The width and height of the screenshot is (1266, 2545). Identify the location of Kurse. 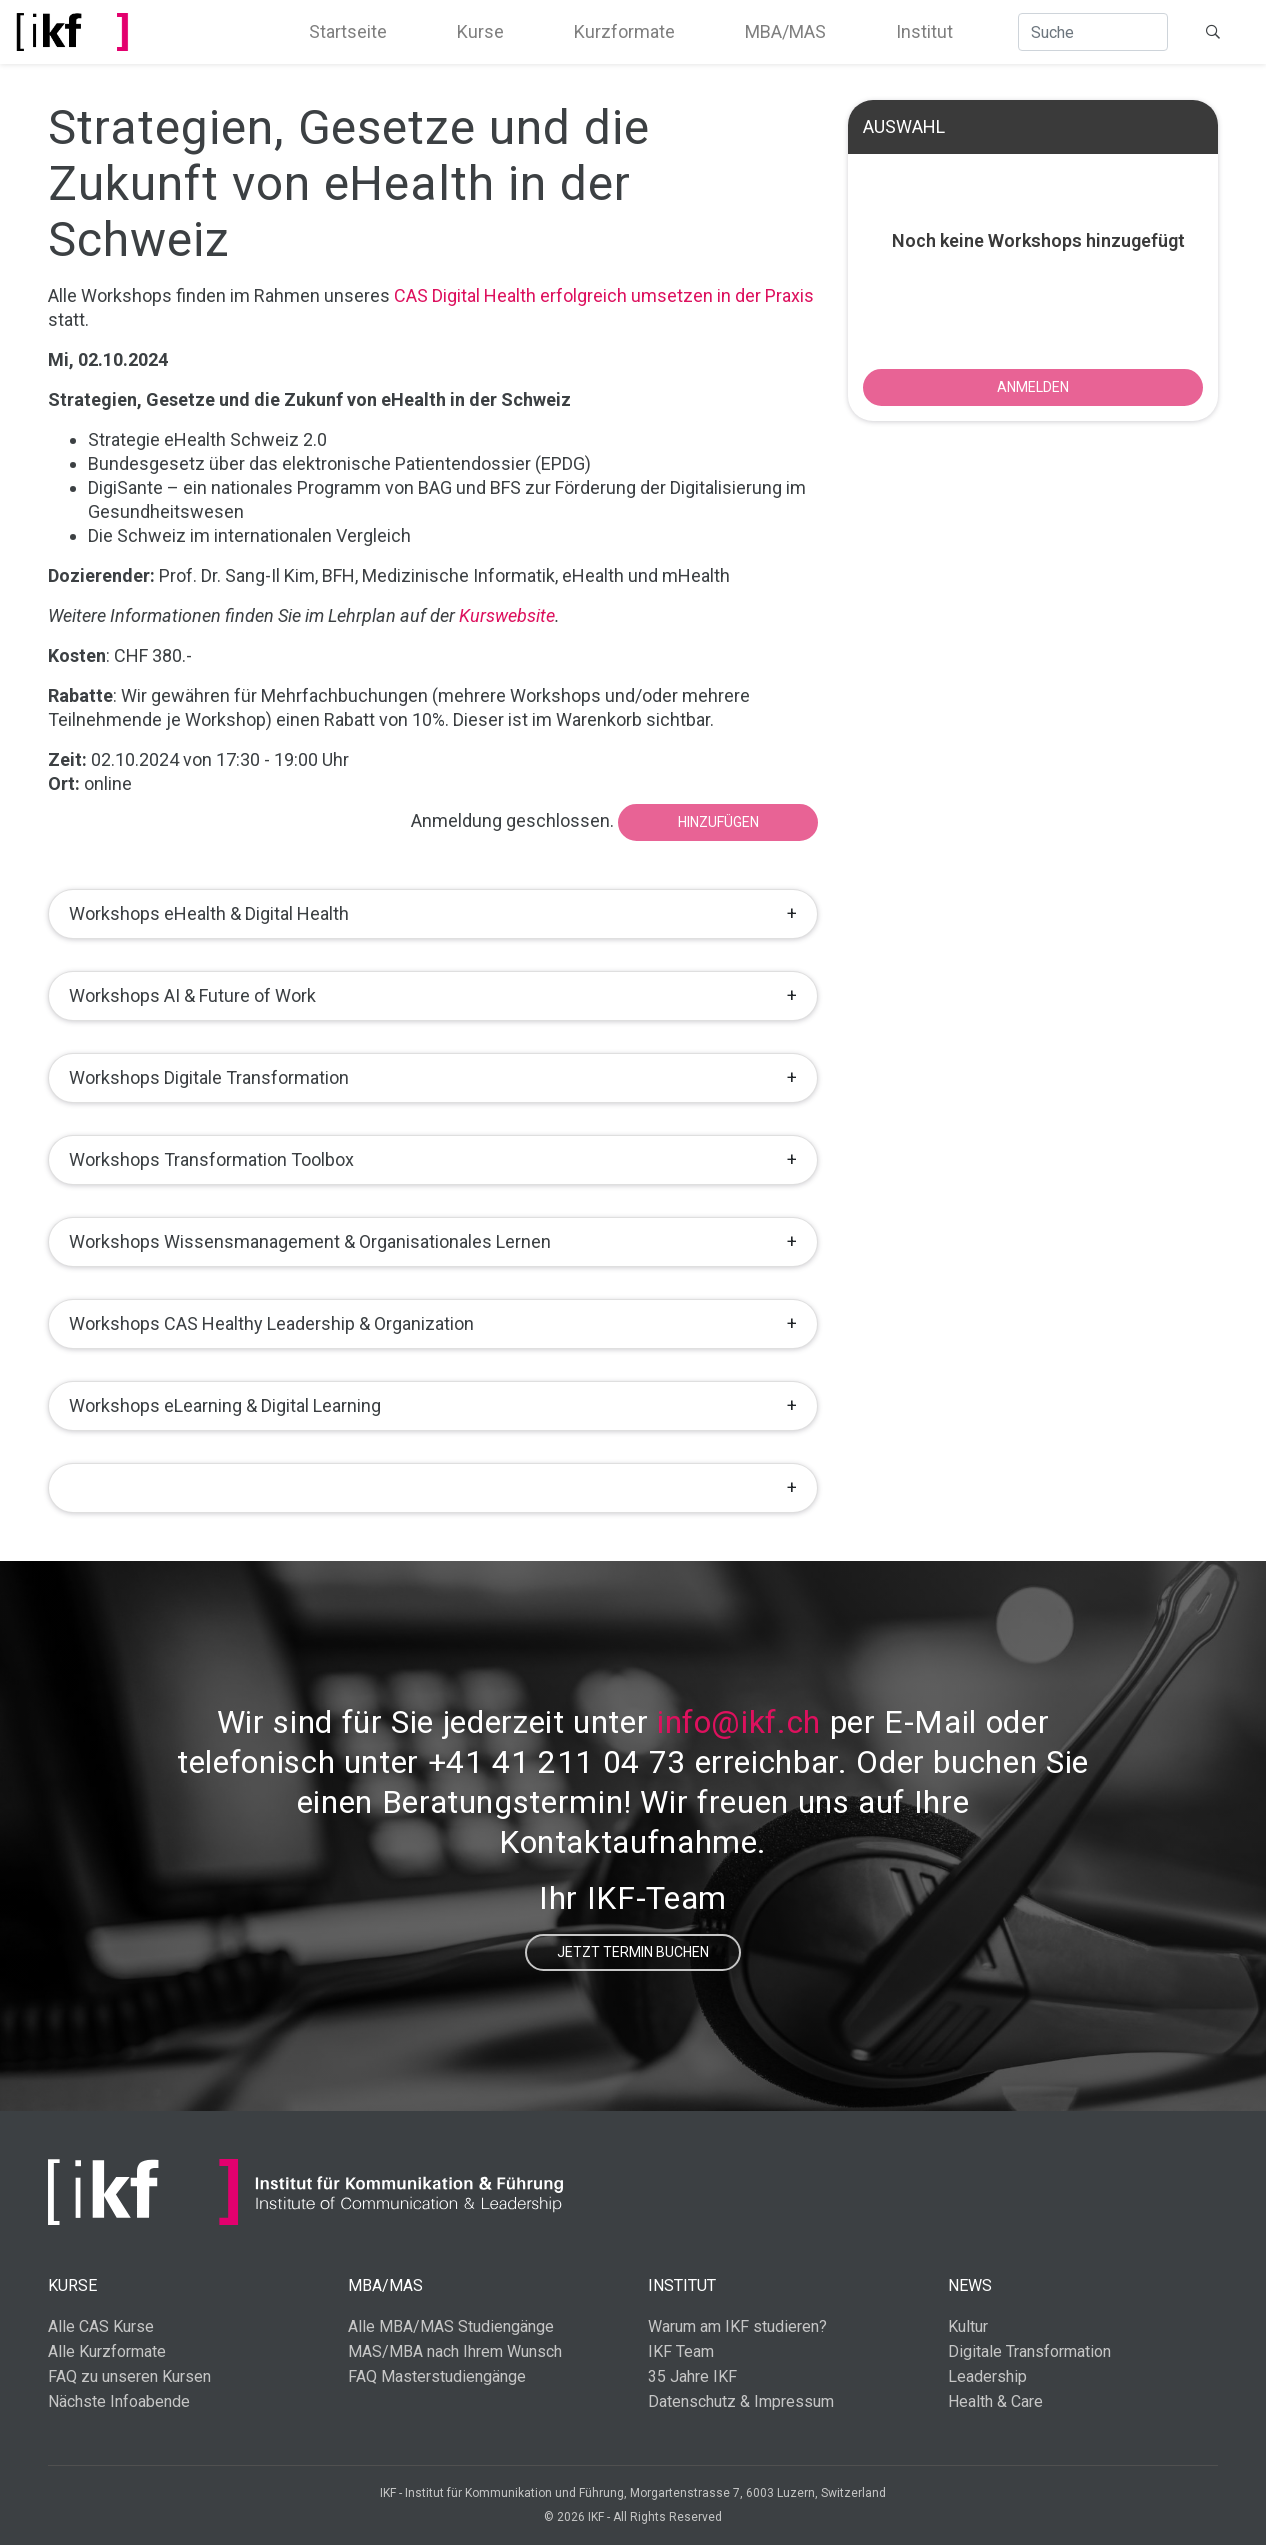
(480, 31).